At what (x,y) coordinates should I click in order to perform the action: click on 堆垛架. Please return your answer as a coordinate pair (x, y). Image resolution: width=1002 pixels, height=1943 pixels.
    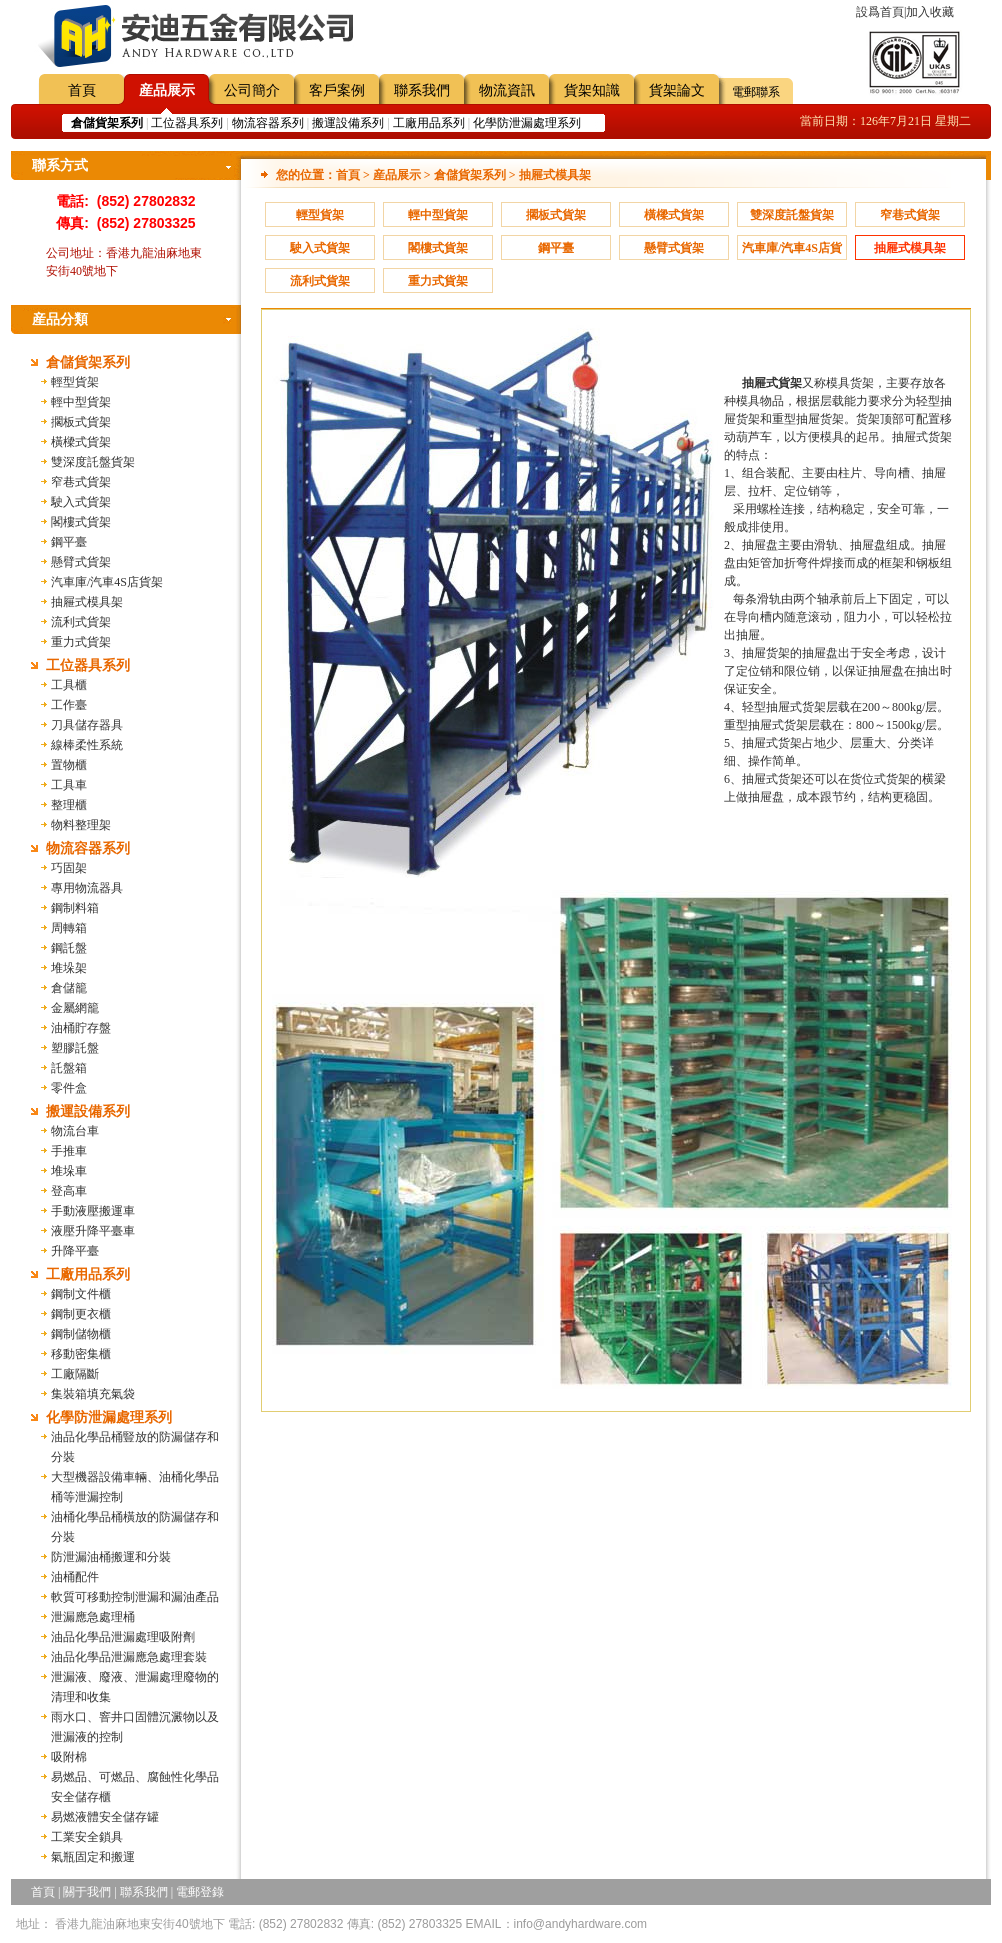
    Looking at the image, I should click on (69, 968).